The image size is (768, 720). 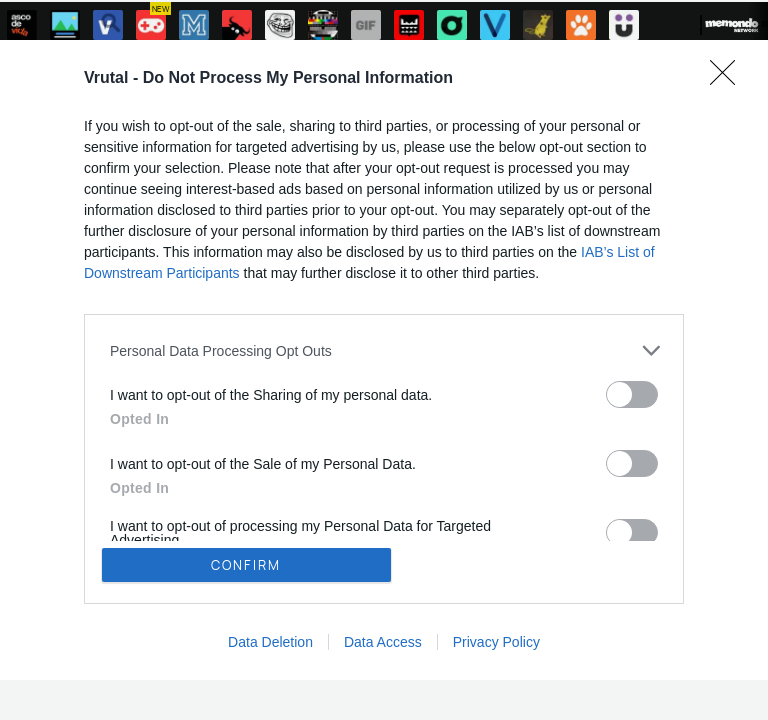 What do you see at coordinates (496, 642) in the screenshot?
I see `Privacy Policy` at bounding box center [496, 642].